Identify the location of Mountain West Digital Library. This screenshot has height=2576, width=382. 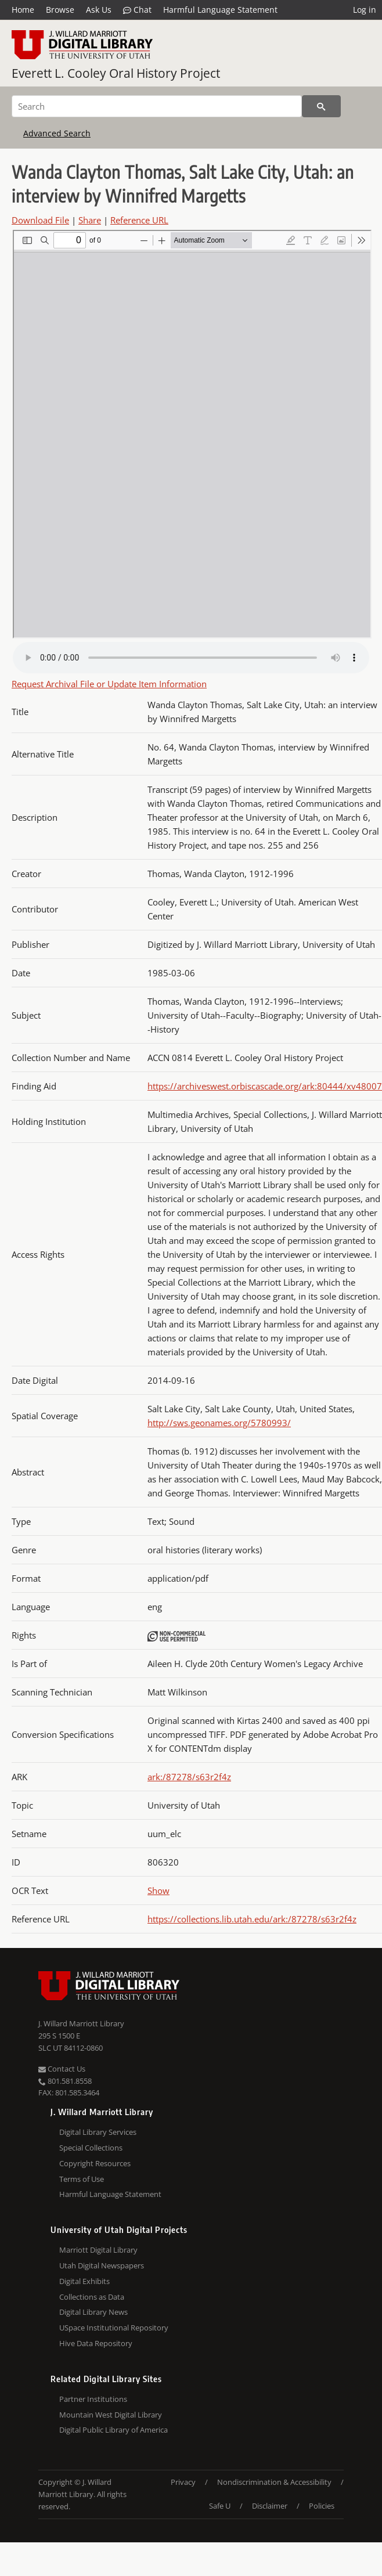
(110, 2414).